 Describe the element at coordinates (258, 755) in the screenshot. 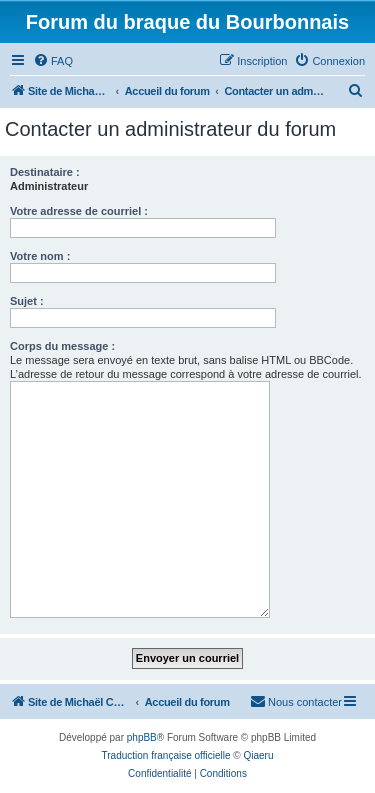

I see `Qiaeru` at that location.